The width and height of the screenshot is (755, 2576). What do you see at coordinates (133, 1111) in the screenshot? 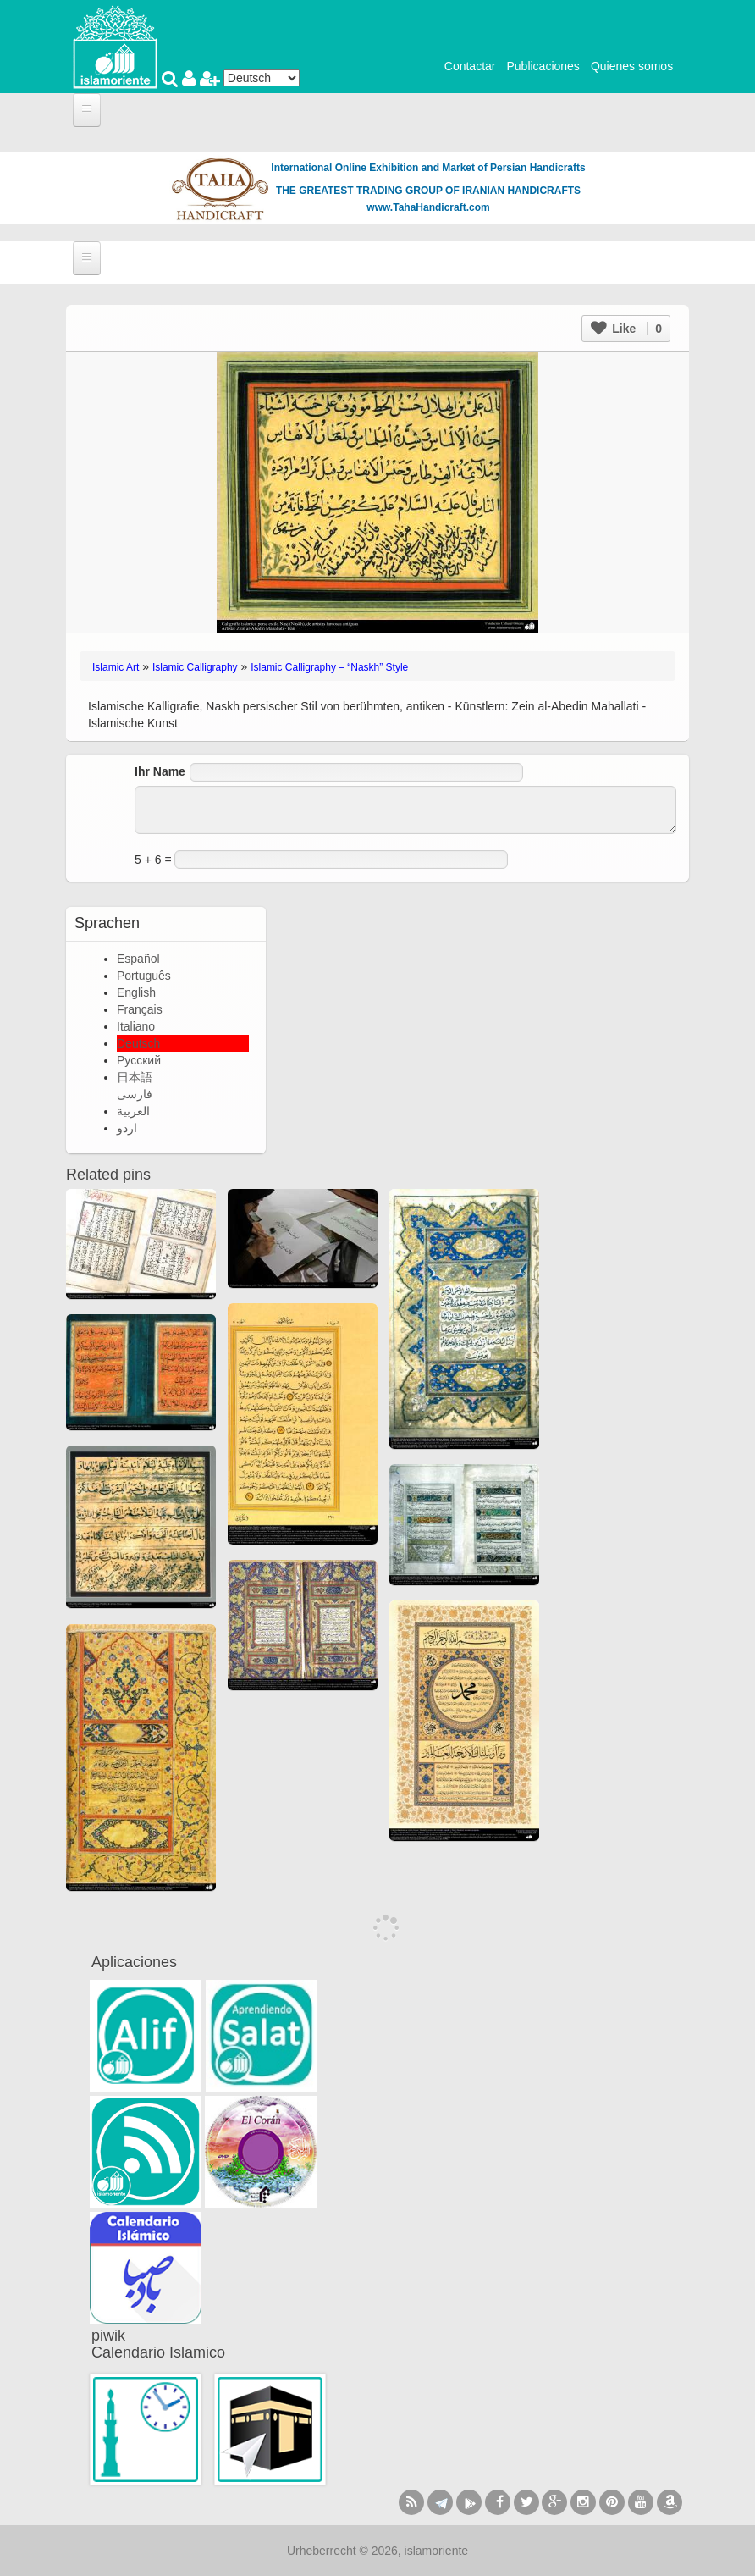
I see `العربية` at bounding box center [133, 1111].